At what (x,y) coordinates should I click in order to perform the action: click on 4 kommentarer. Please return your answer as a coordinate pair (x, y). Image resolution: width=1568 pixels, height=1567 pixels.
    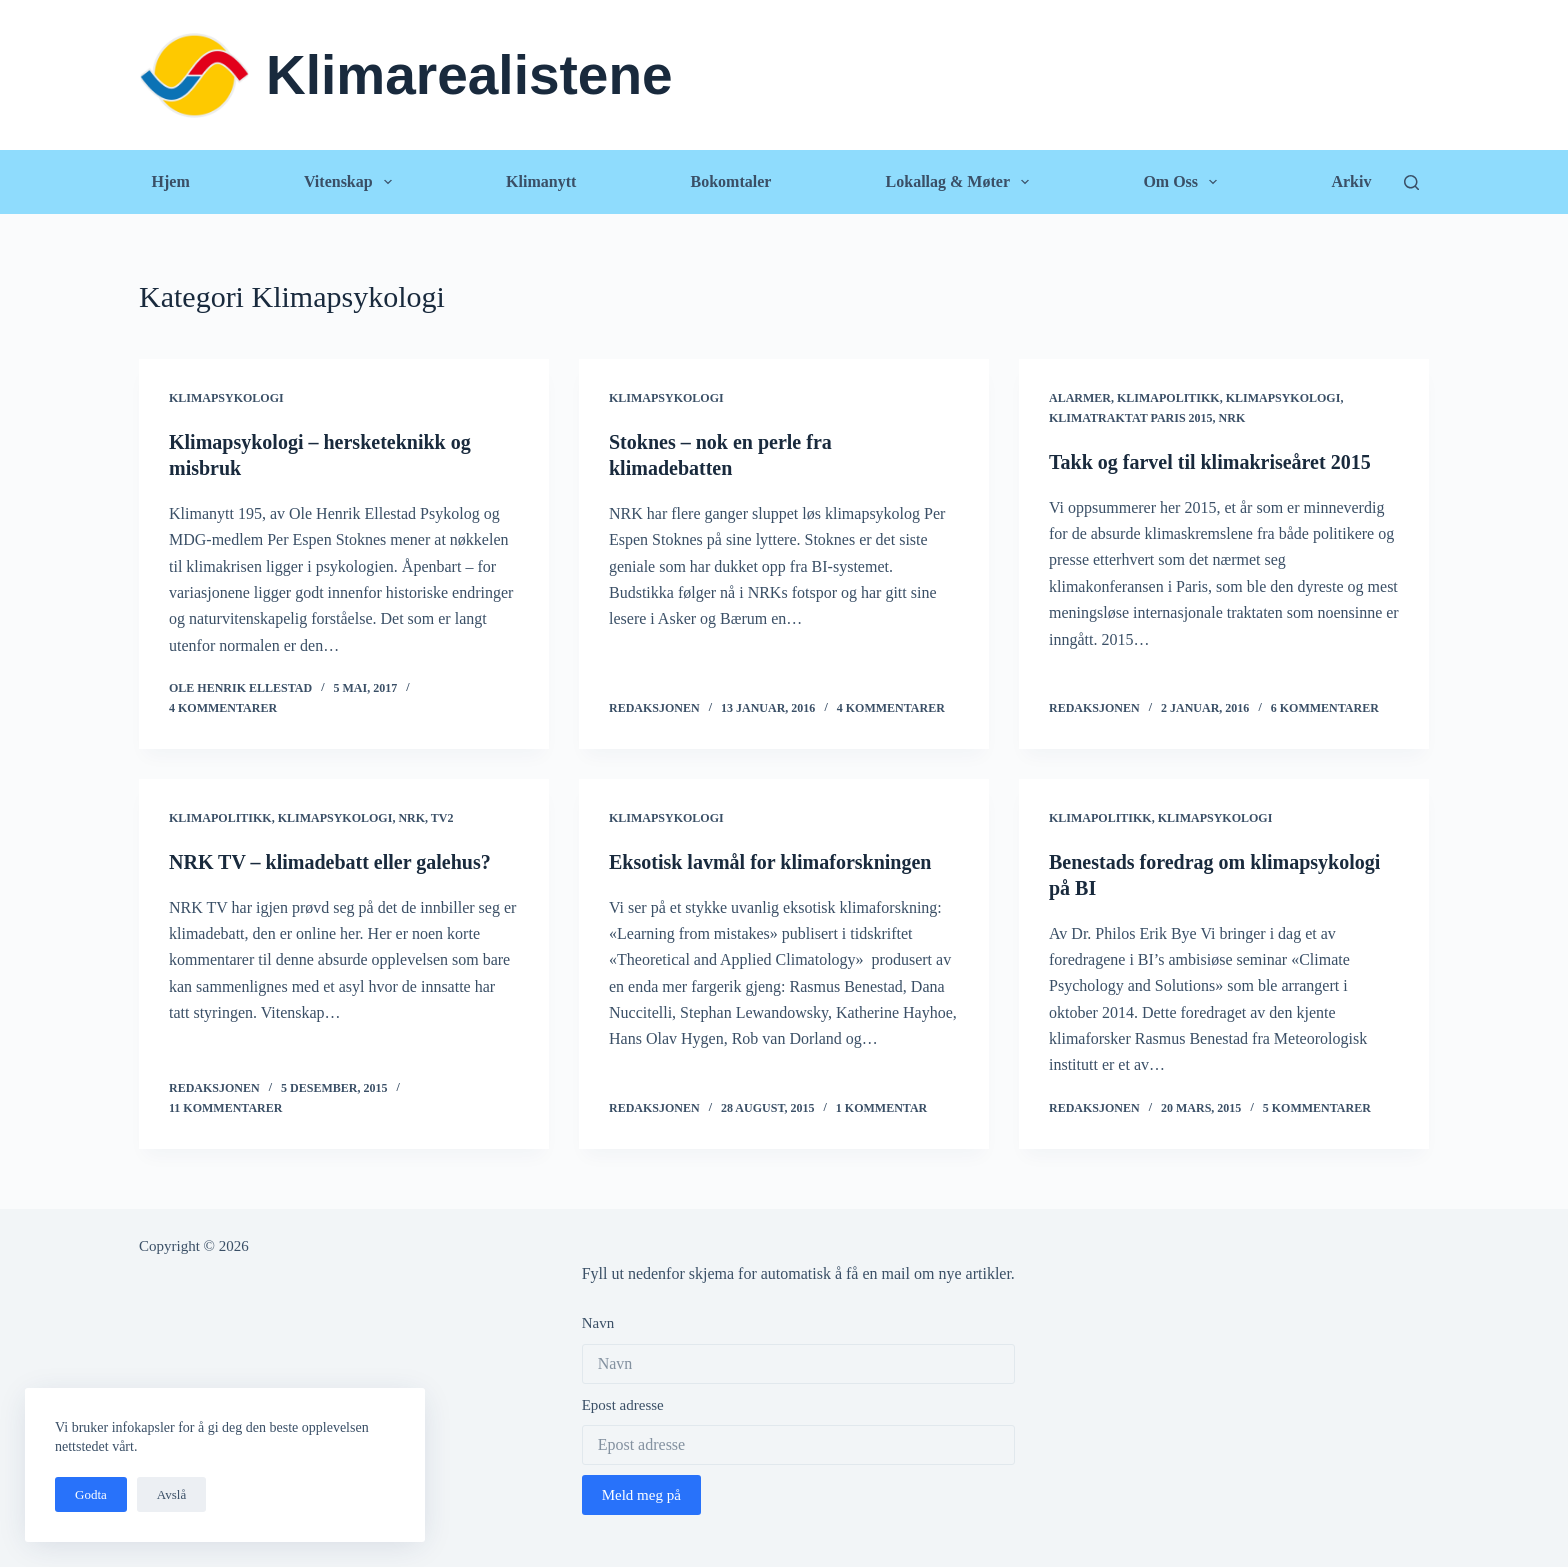
    Looking at the image, I should click on (223, 708).